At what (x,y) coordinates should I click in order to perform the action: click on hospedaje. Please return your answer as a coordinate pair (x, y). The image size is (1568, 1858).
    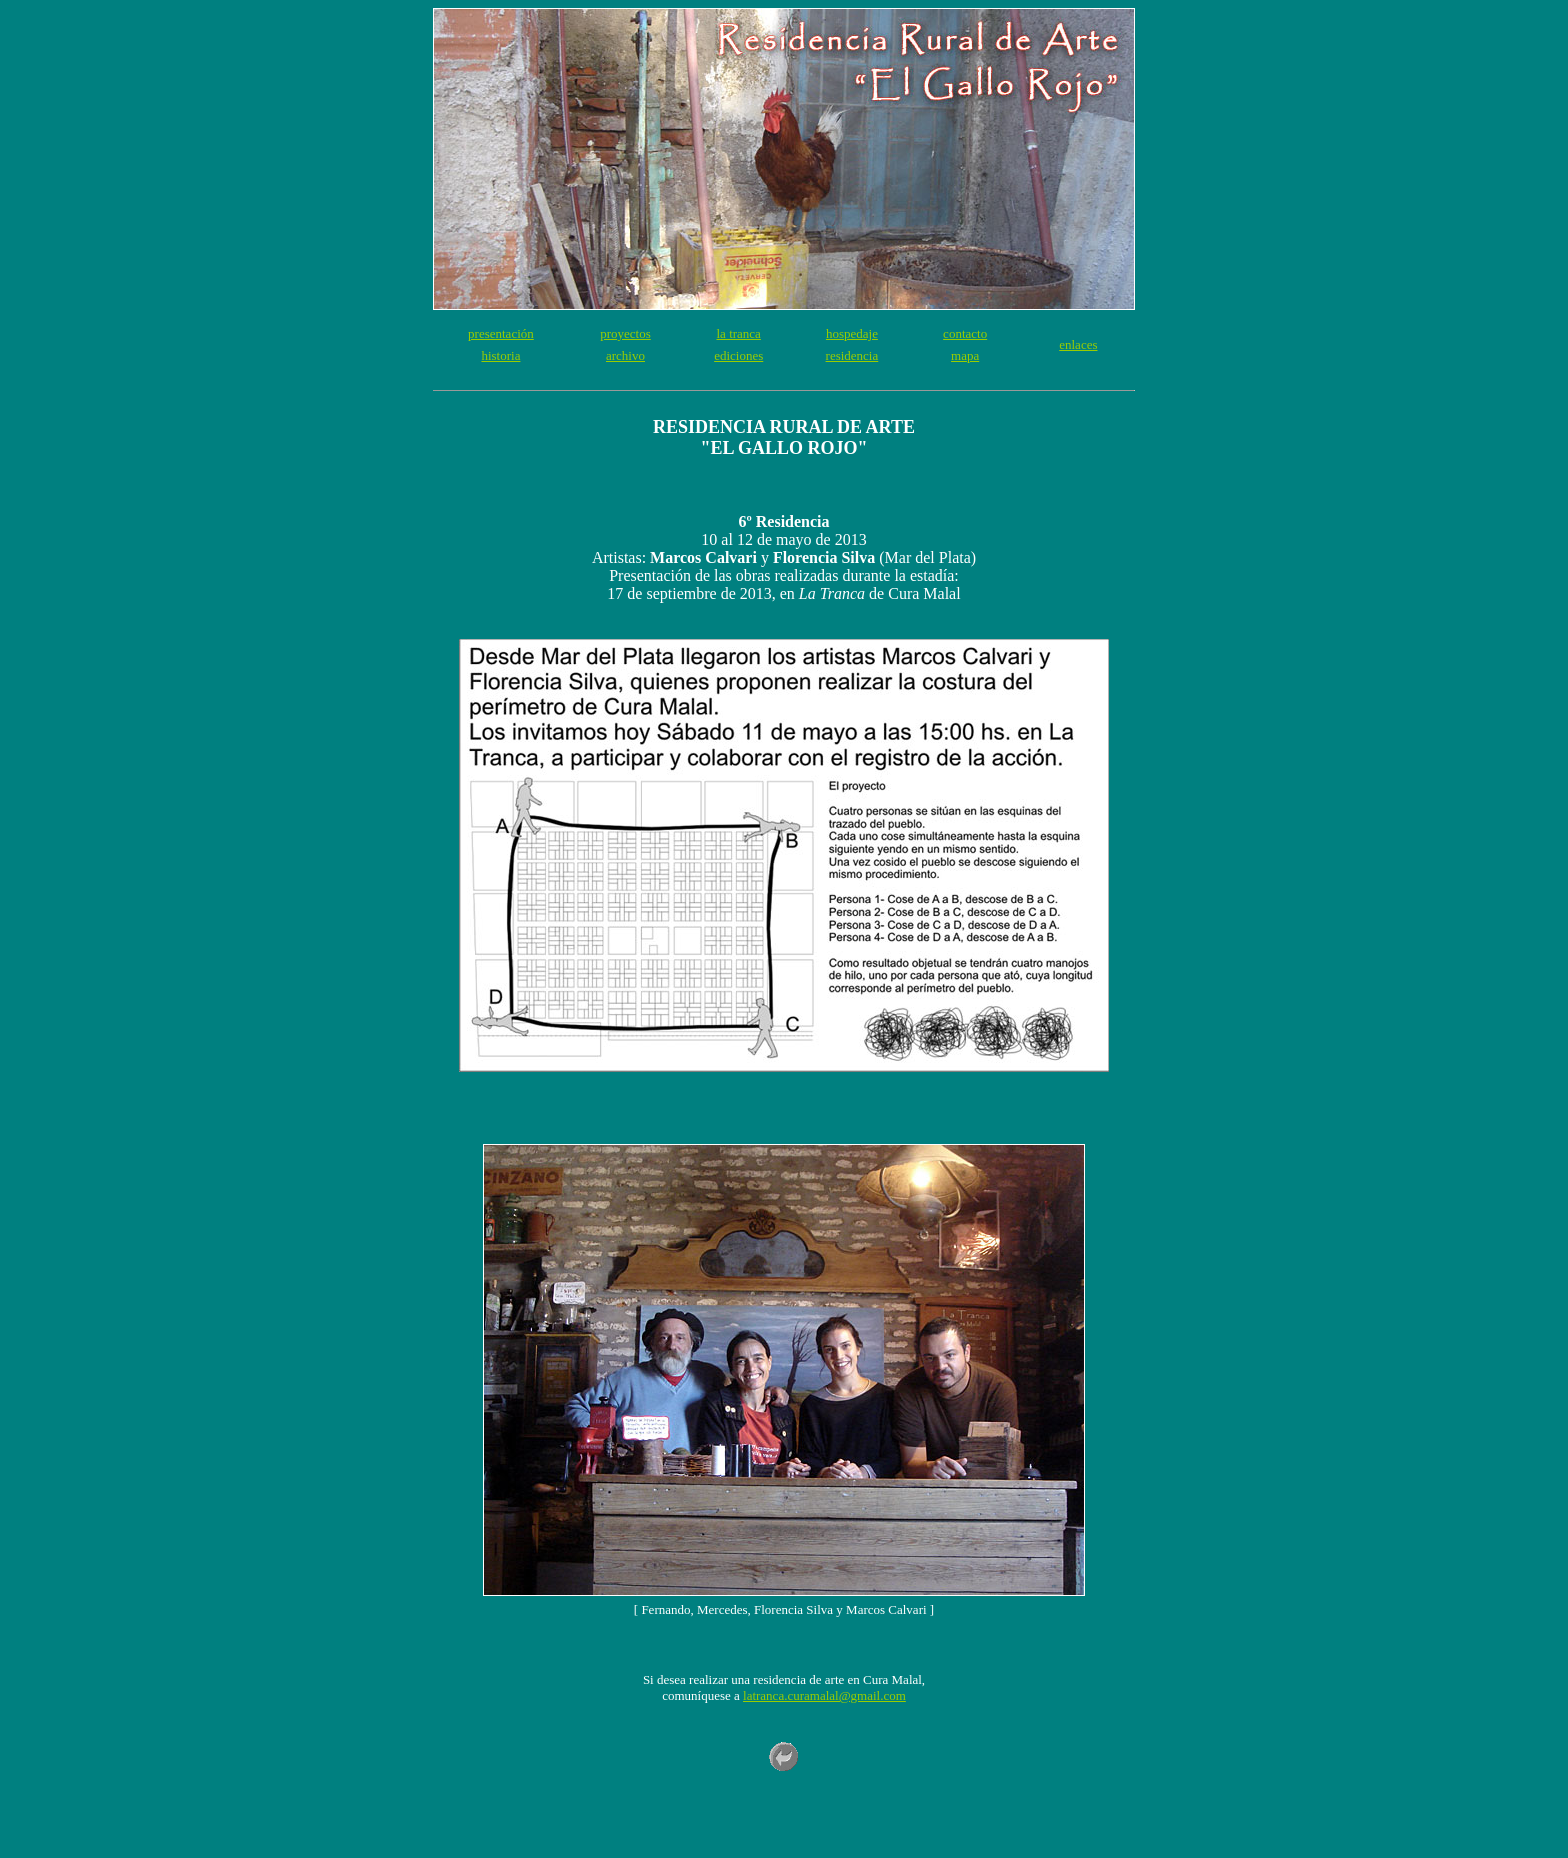
    Looking at the image, I should click on (852, 333).